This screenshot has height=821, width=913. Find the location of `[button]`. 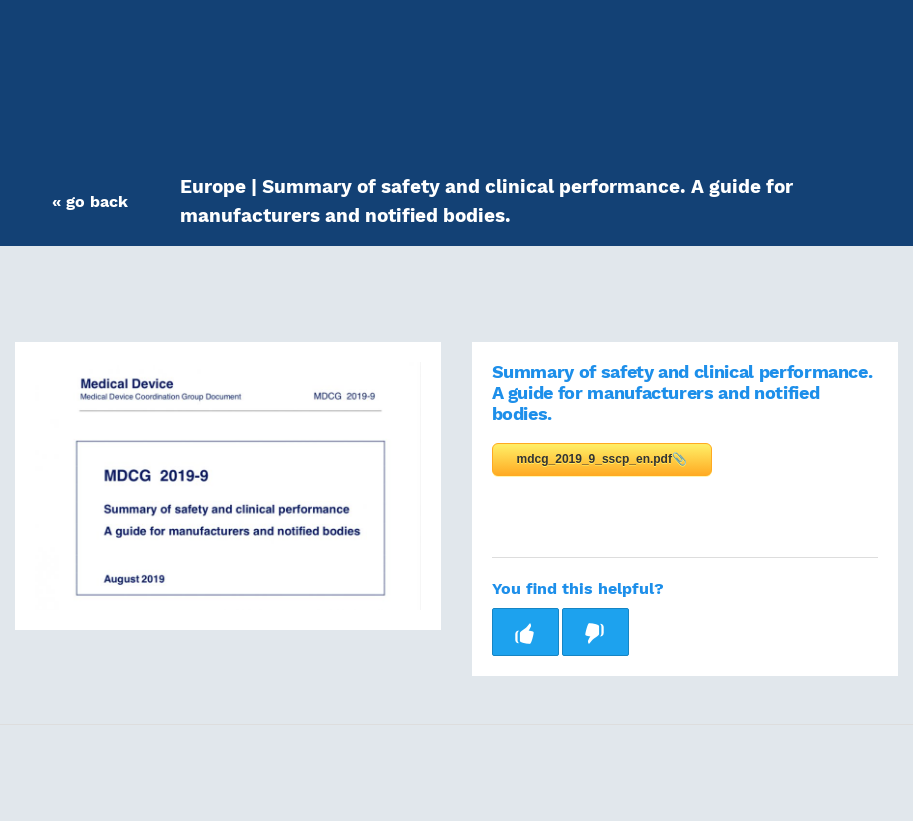

[button] is located at coordinates (90, 201).